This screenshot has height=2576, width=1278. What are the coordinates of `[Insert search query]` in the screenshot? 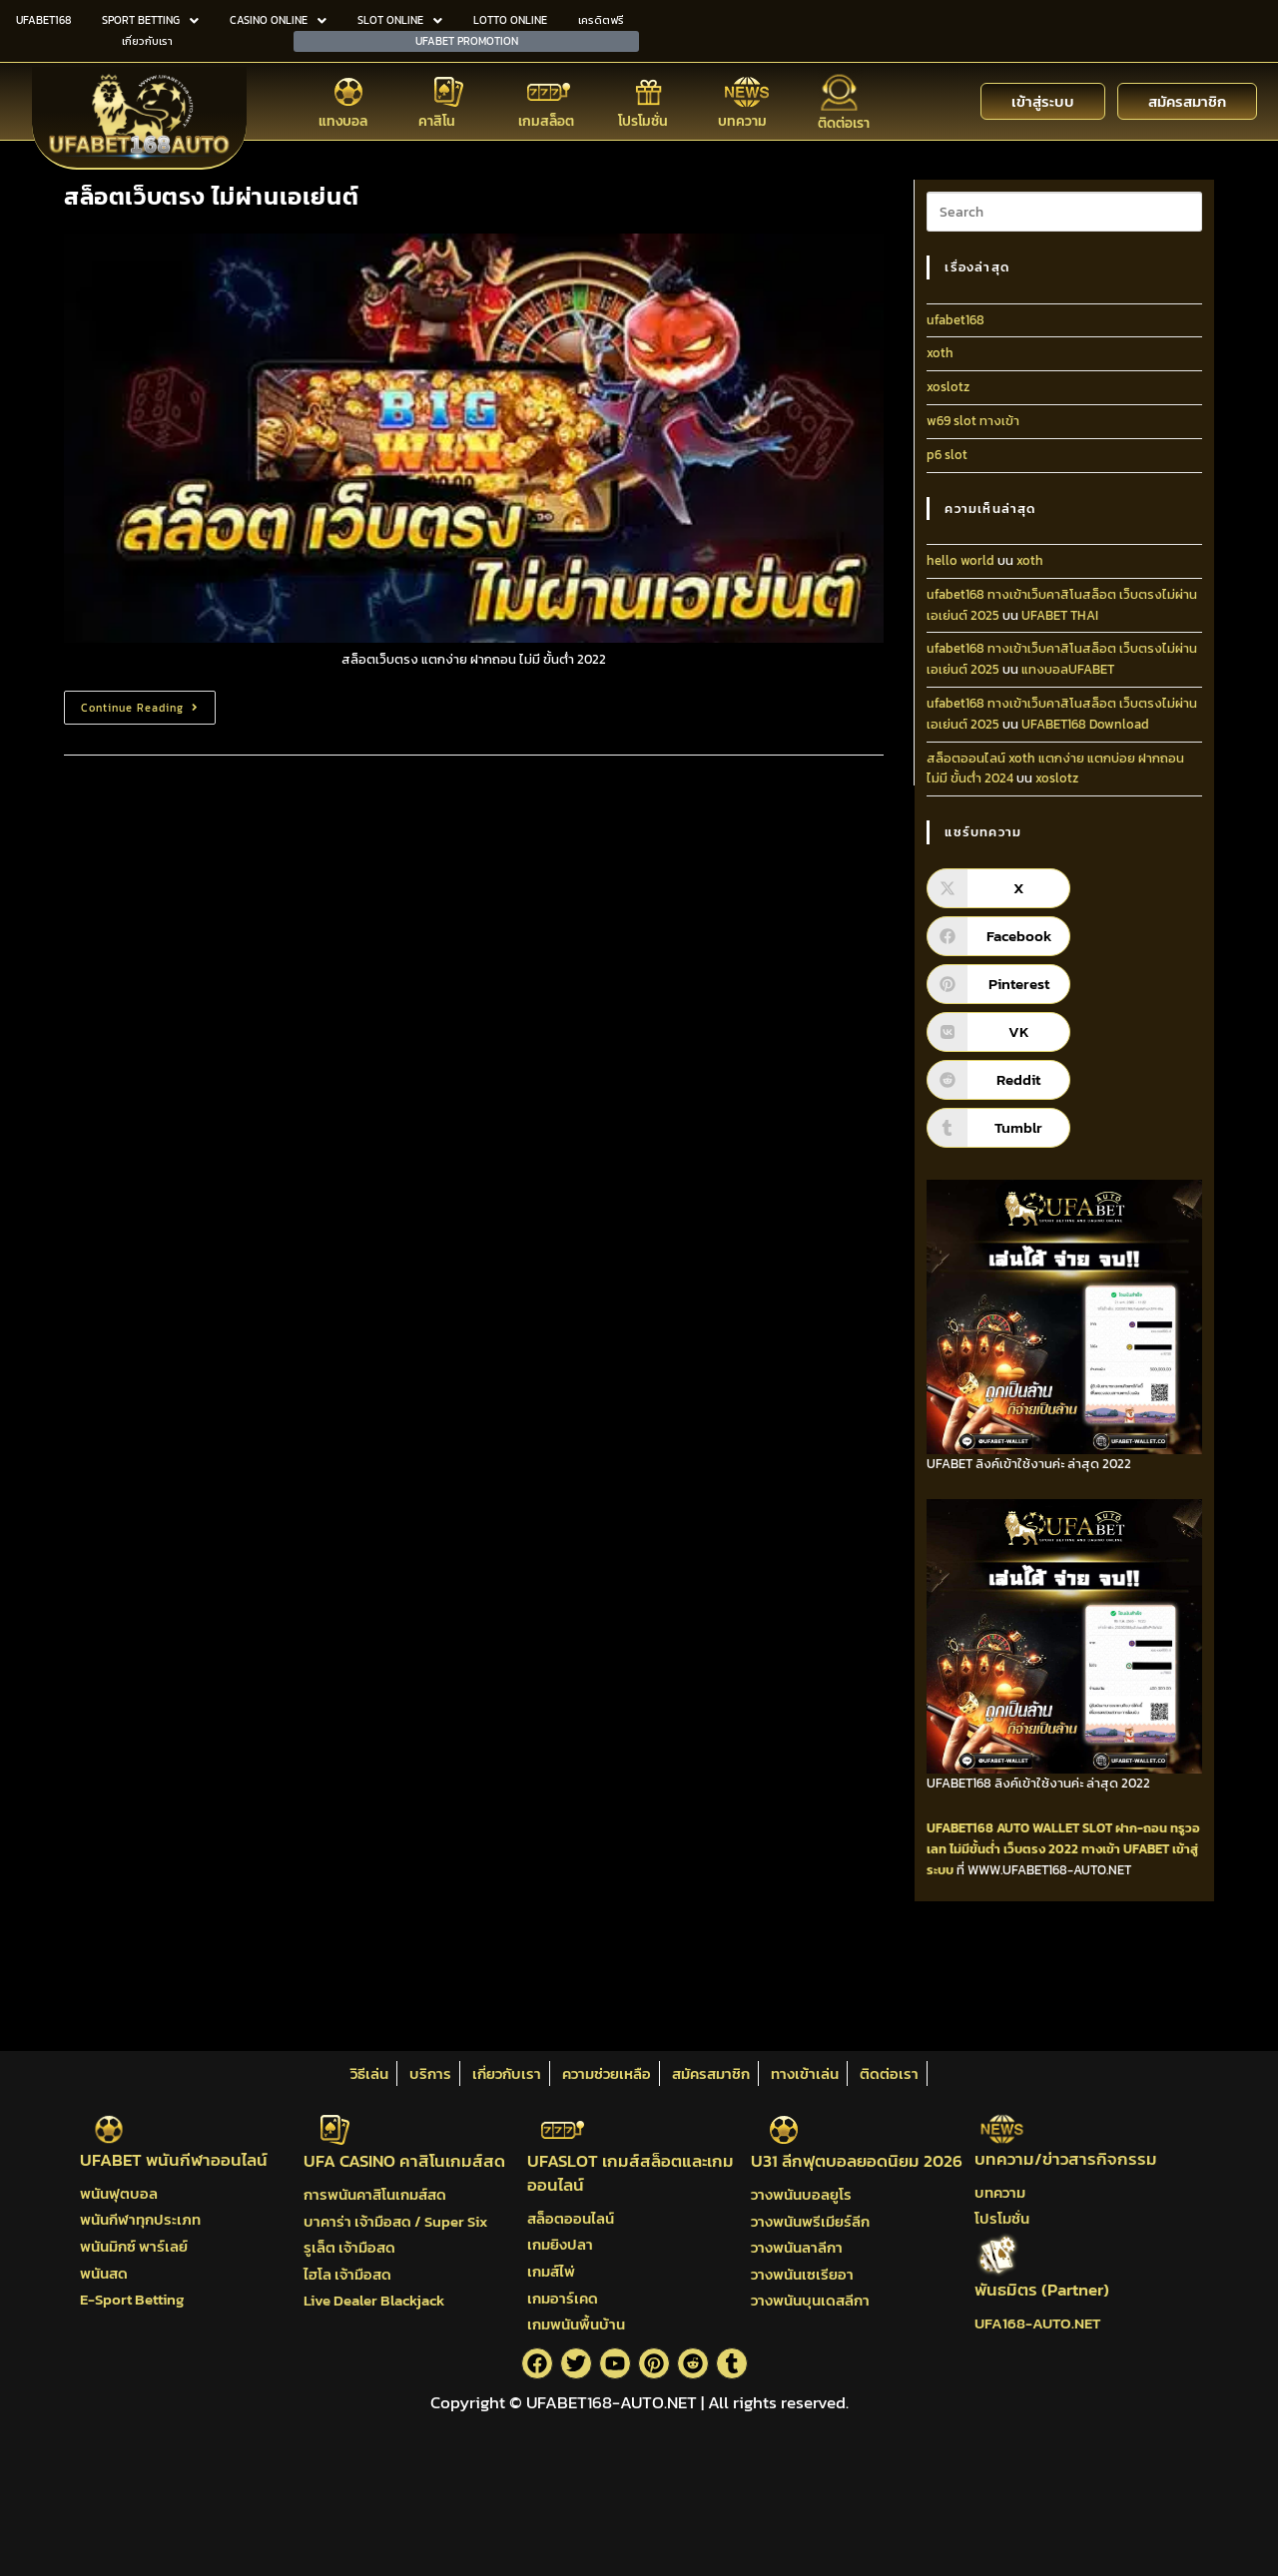 It's located at (1064, 212).